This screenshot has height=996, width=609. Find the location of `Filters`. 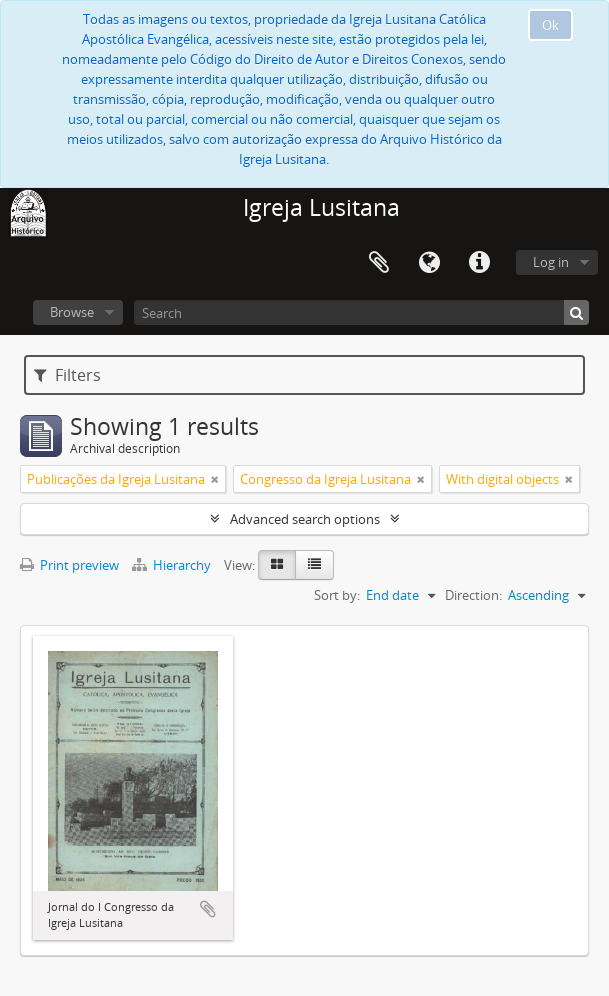

Filters is located at coordinates (67, 375).